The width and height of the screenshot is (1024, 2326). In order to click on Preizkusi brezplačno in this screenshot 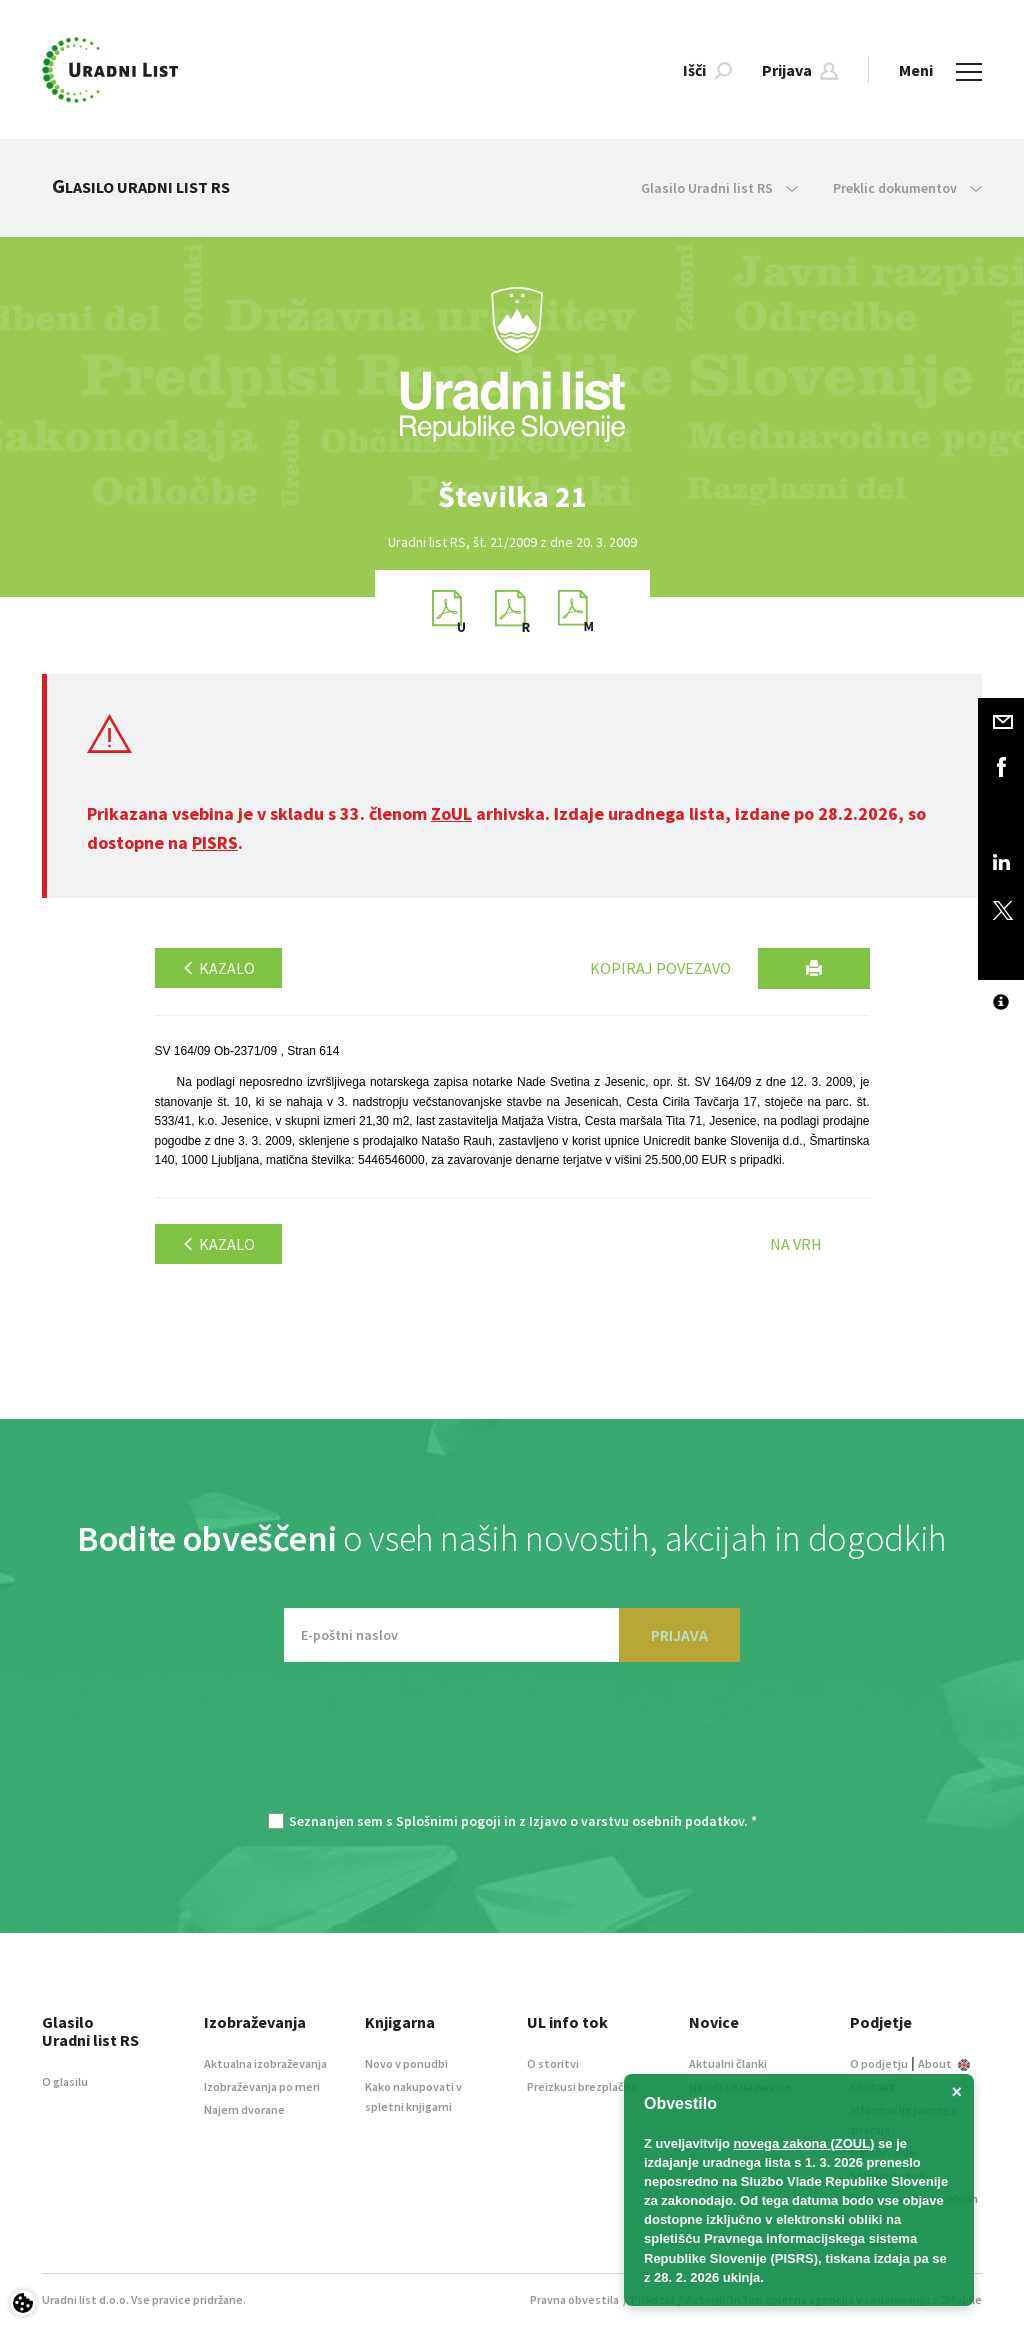, I will do `click(582, 2086)`.